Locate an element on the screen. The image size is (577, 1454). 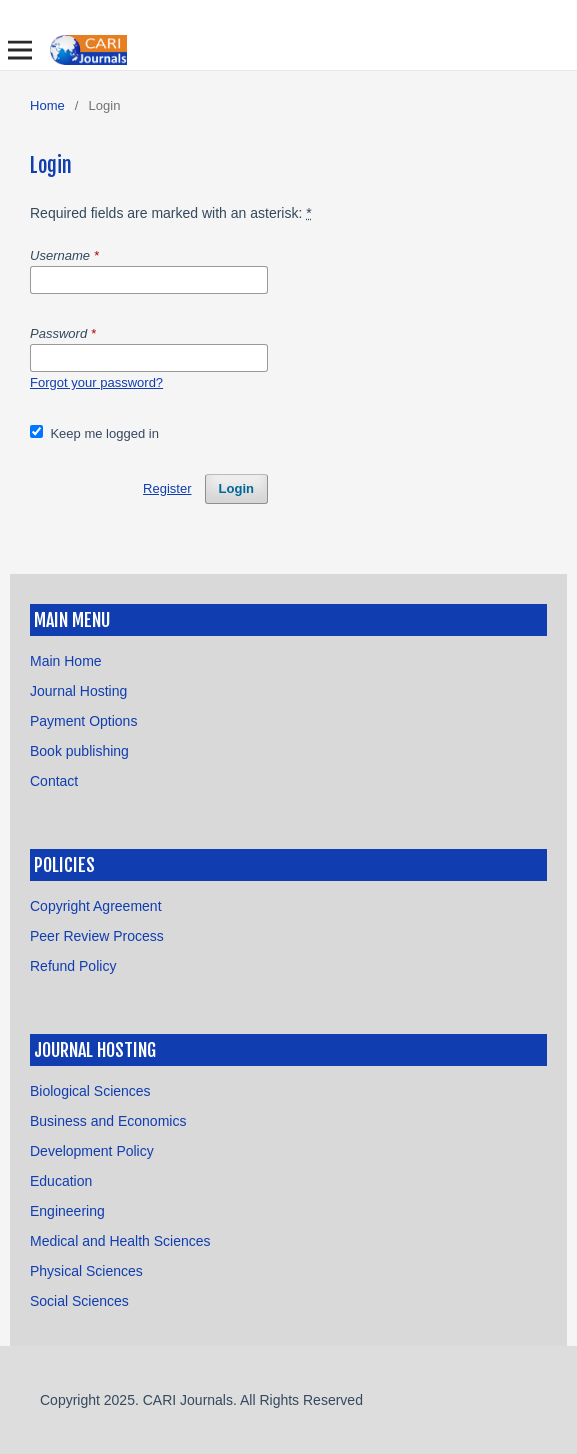
Physical Sciences is located at coordinates (86, 1271).